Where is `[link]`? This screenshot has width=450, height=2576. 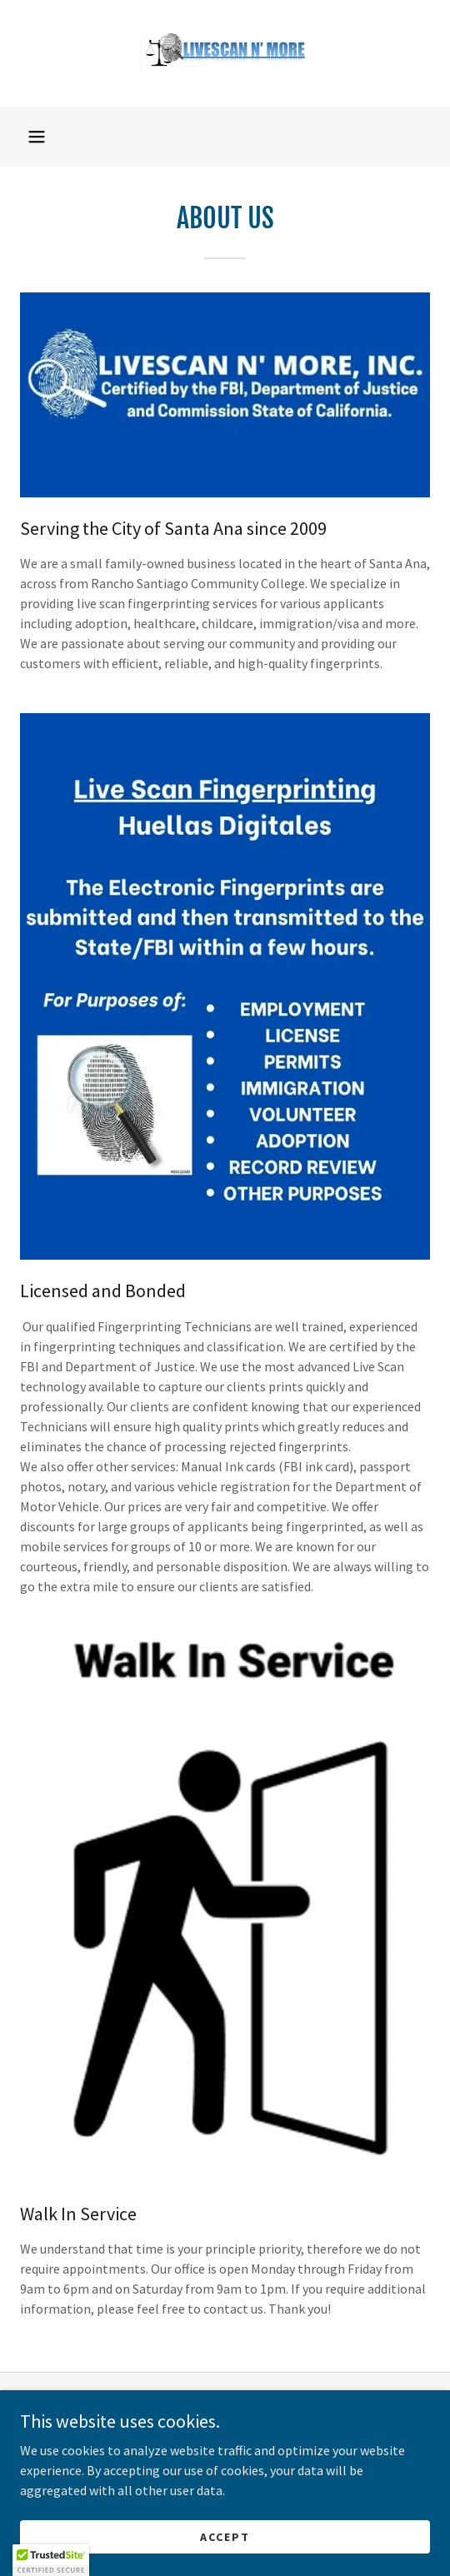
[link] is located at coordinates (225, 53).